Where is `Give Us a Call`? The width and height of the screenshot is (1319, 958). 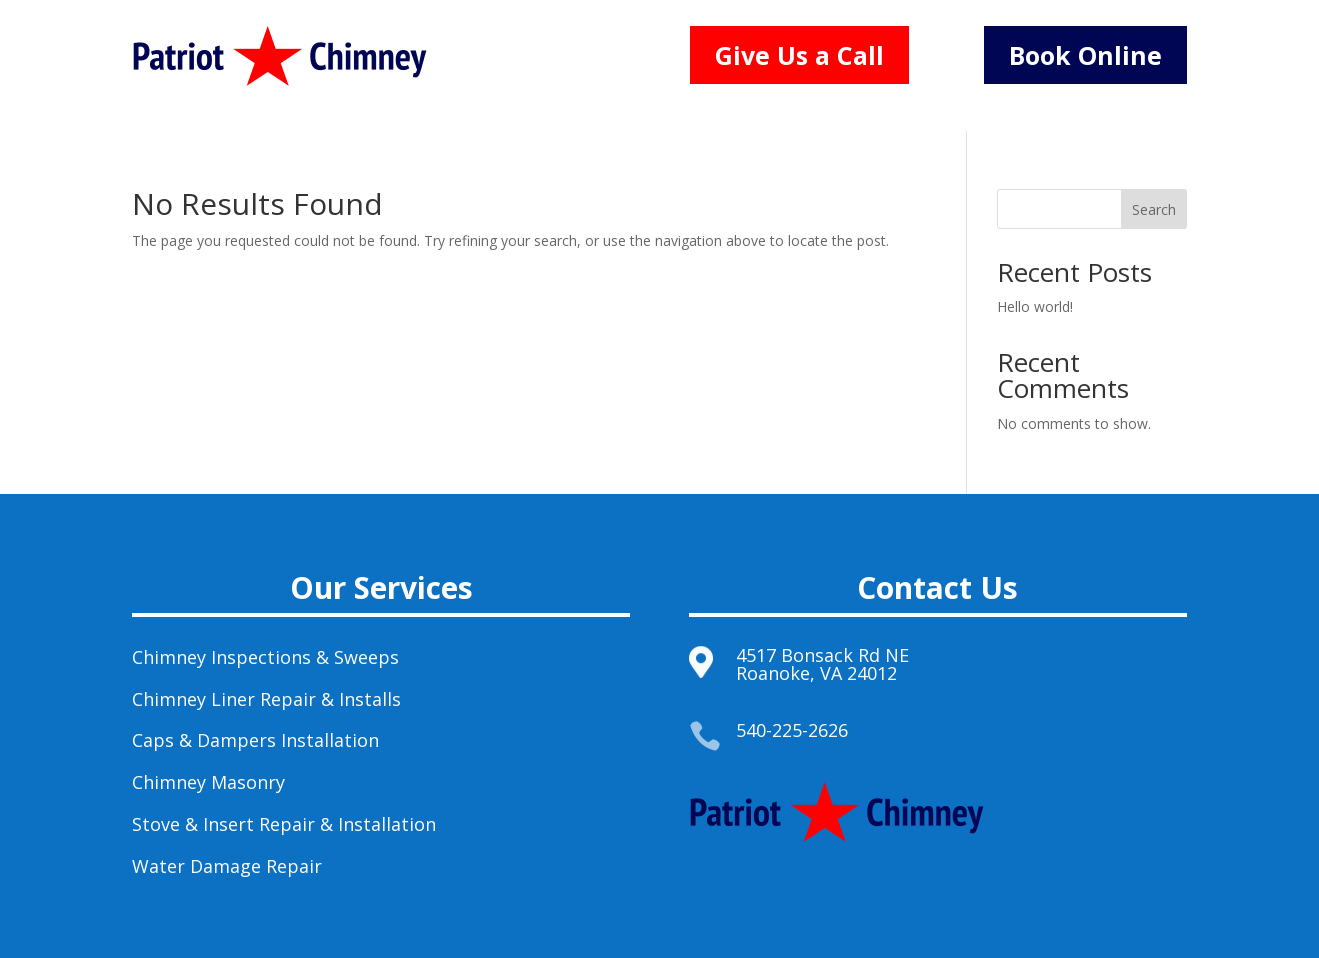
Give Us a Call is located at coordinates (799, 55).